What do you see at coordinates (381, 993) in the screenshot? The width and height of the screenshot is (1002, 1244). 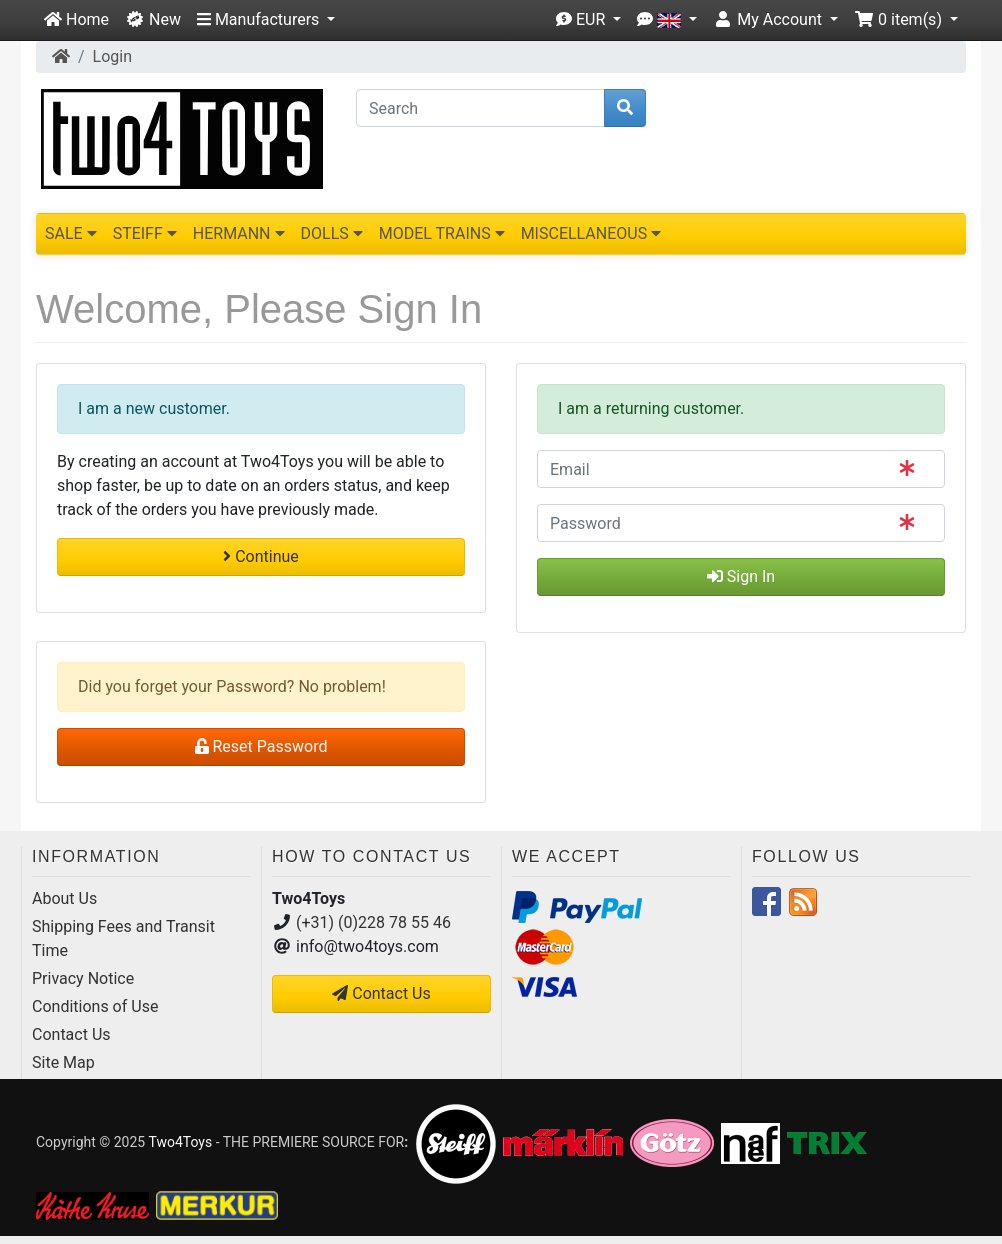 I see `Contact Us [button]` at bounding box center [381, 993].